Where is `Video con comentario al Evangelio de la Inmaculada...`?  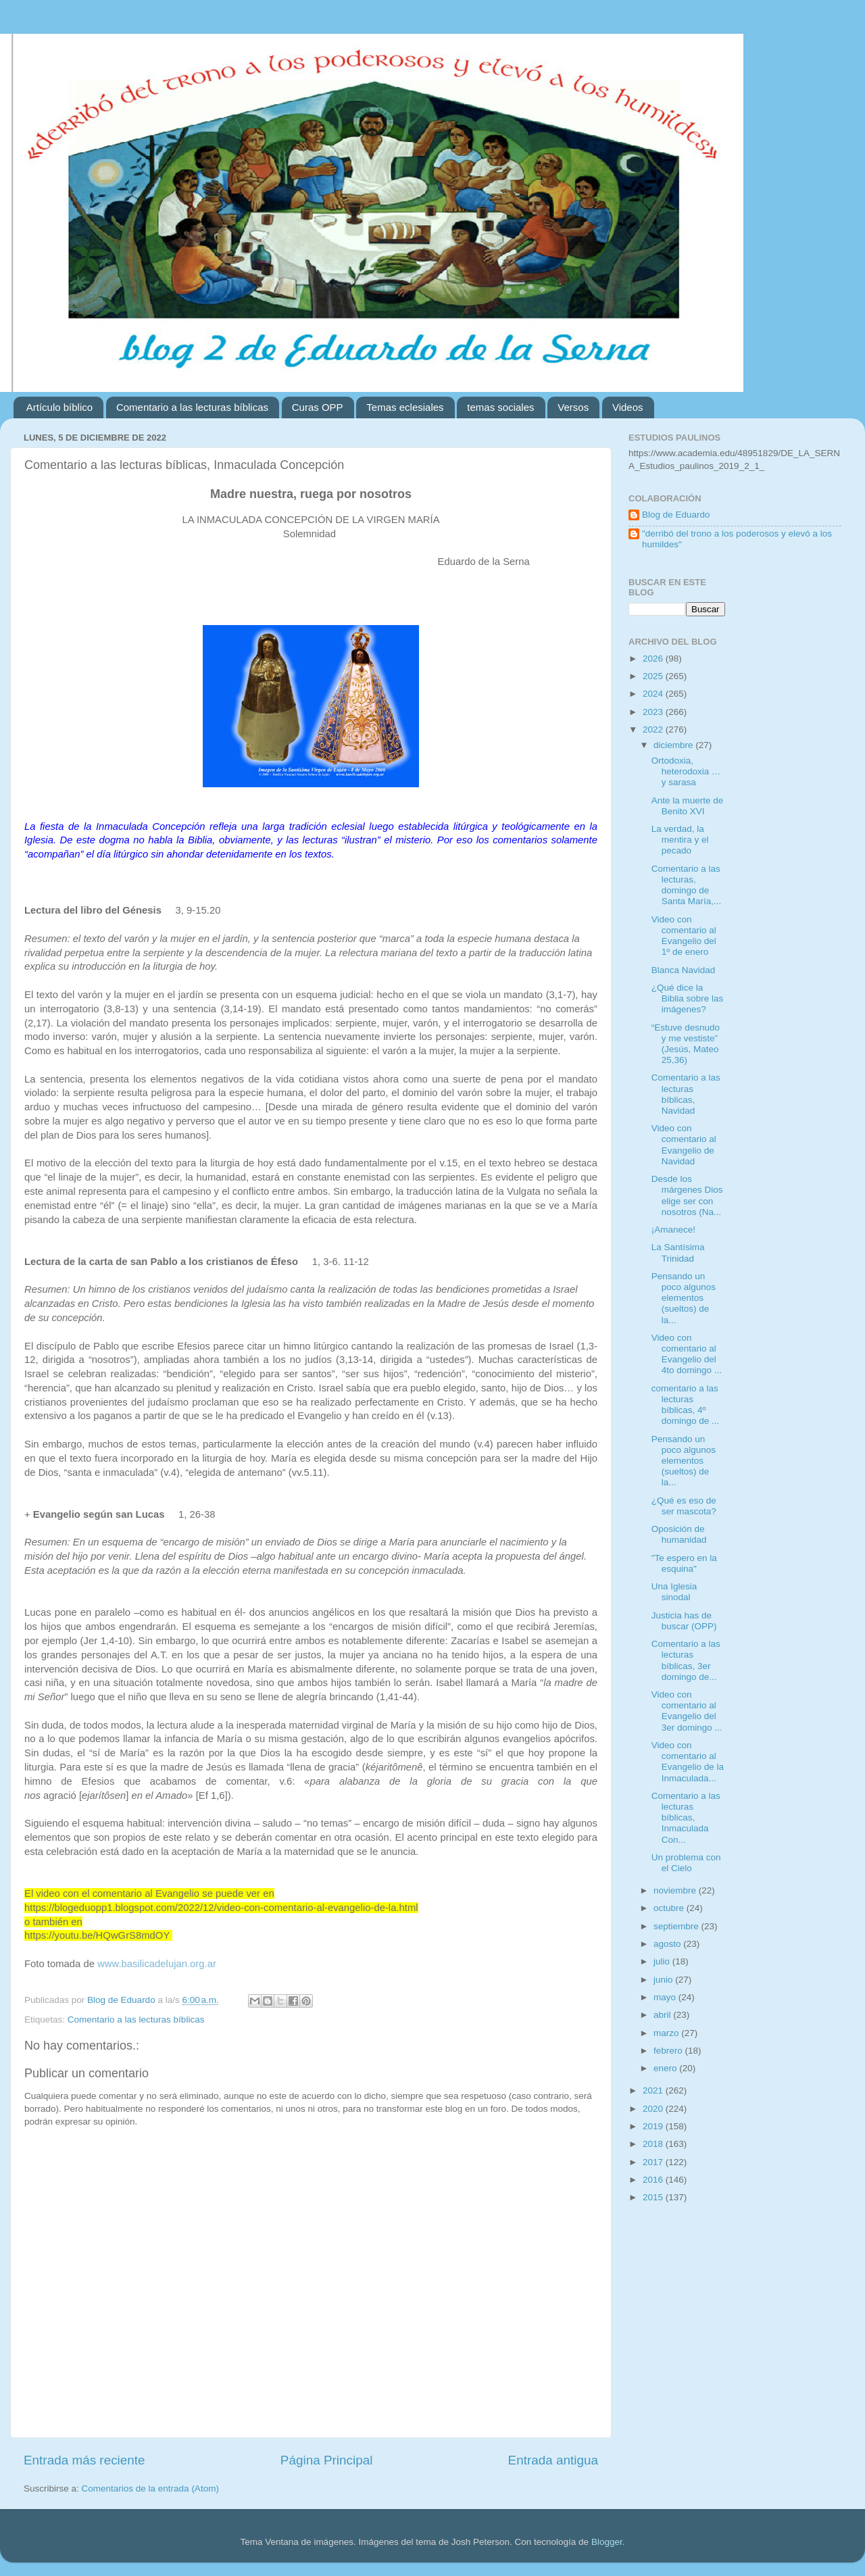
Video con comentario al Evangelio de la Inmaculada... is located at coordinates (687, 1761).